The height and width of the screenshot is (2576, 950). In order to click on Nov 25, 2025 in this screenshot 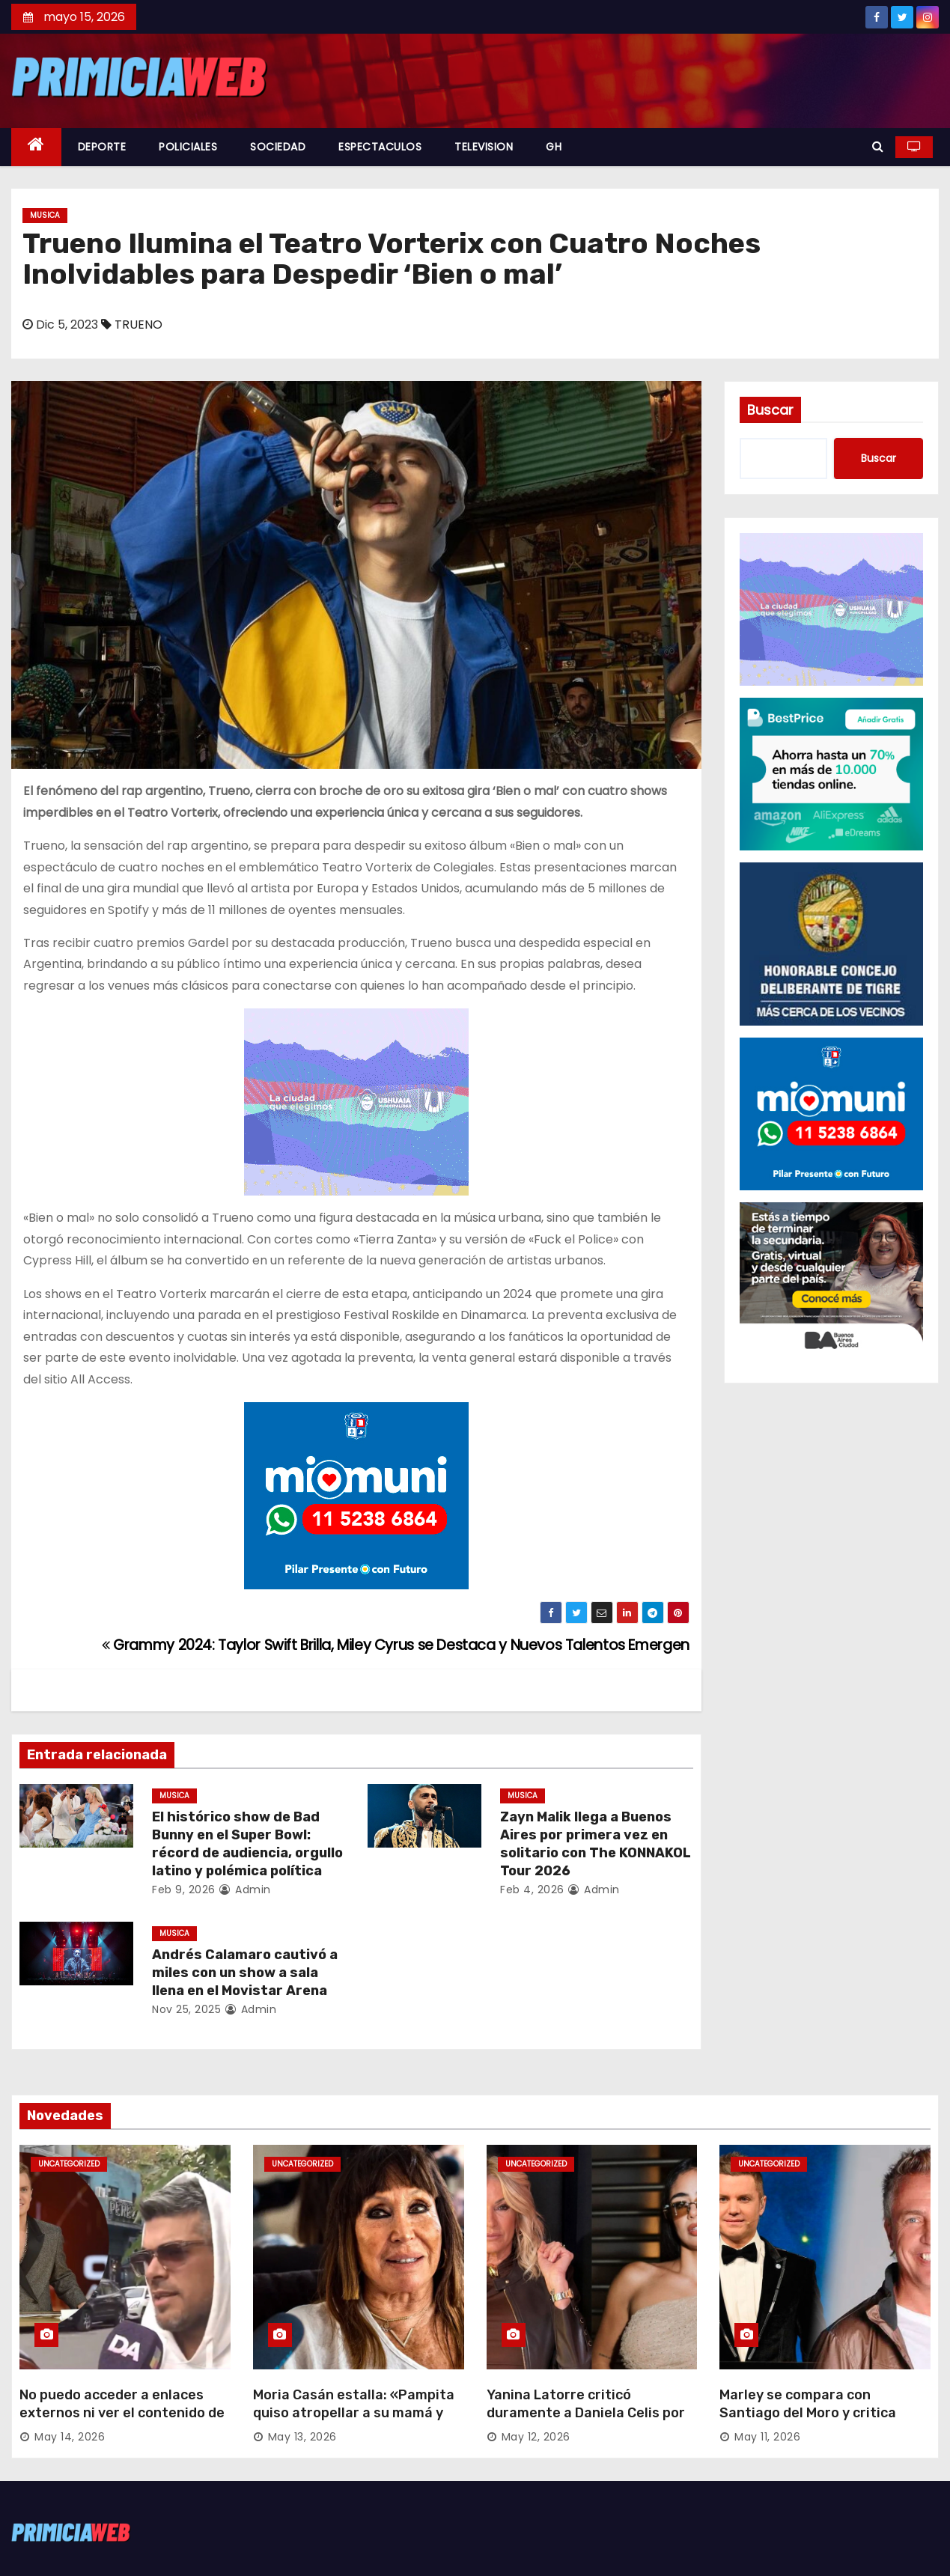, I will do `click(186, 2009)`.